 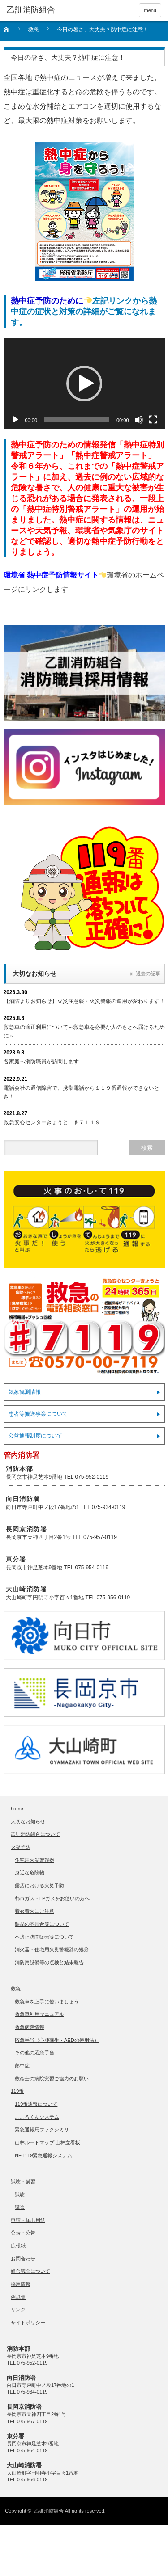 What do you see at coordinates (20, 1847) in the screenshot?
I see `火災予防` at bounding box center [20, 1847].